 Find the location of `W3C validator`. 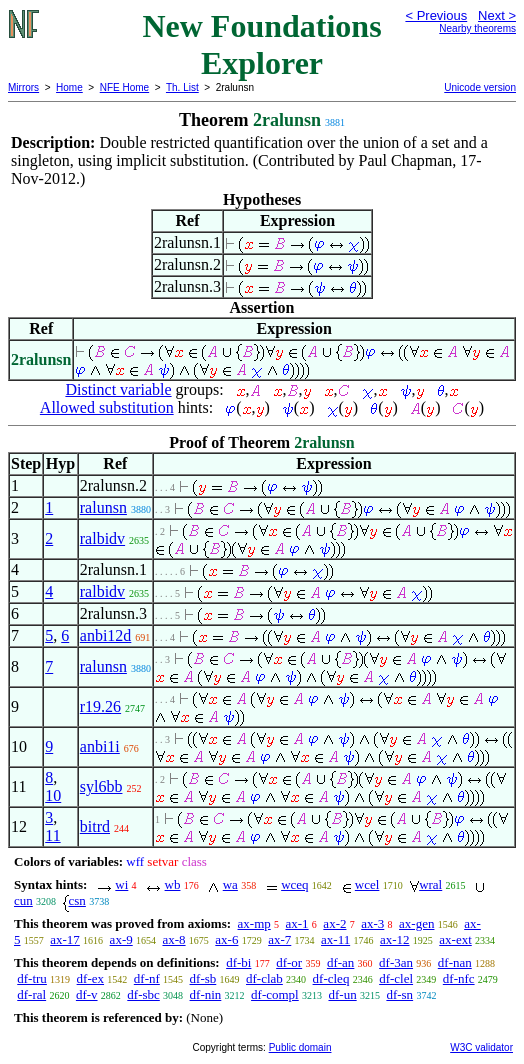

W3C validator is located at coordinates (481, 1047).